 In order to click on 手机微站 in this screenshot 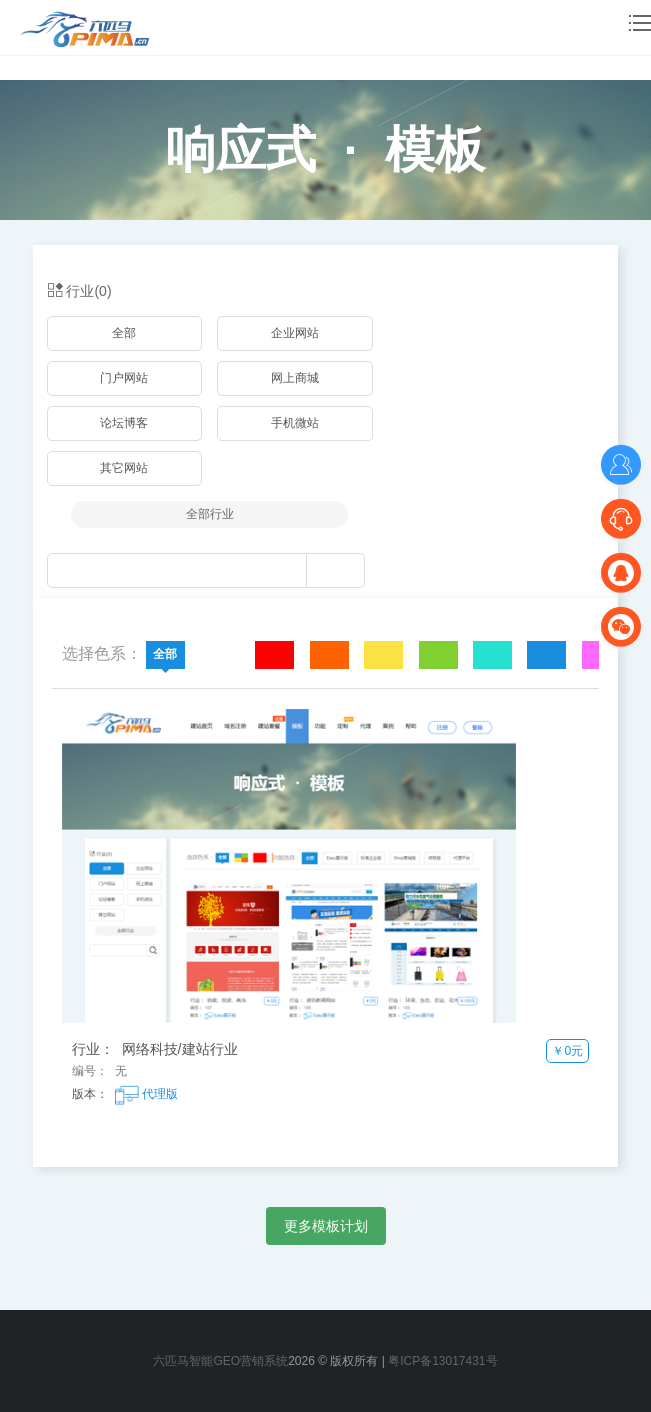, I will do `click(295, 423)`.